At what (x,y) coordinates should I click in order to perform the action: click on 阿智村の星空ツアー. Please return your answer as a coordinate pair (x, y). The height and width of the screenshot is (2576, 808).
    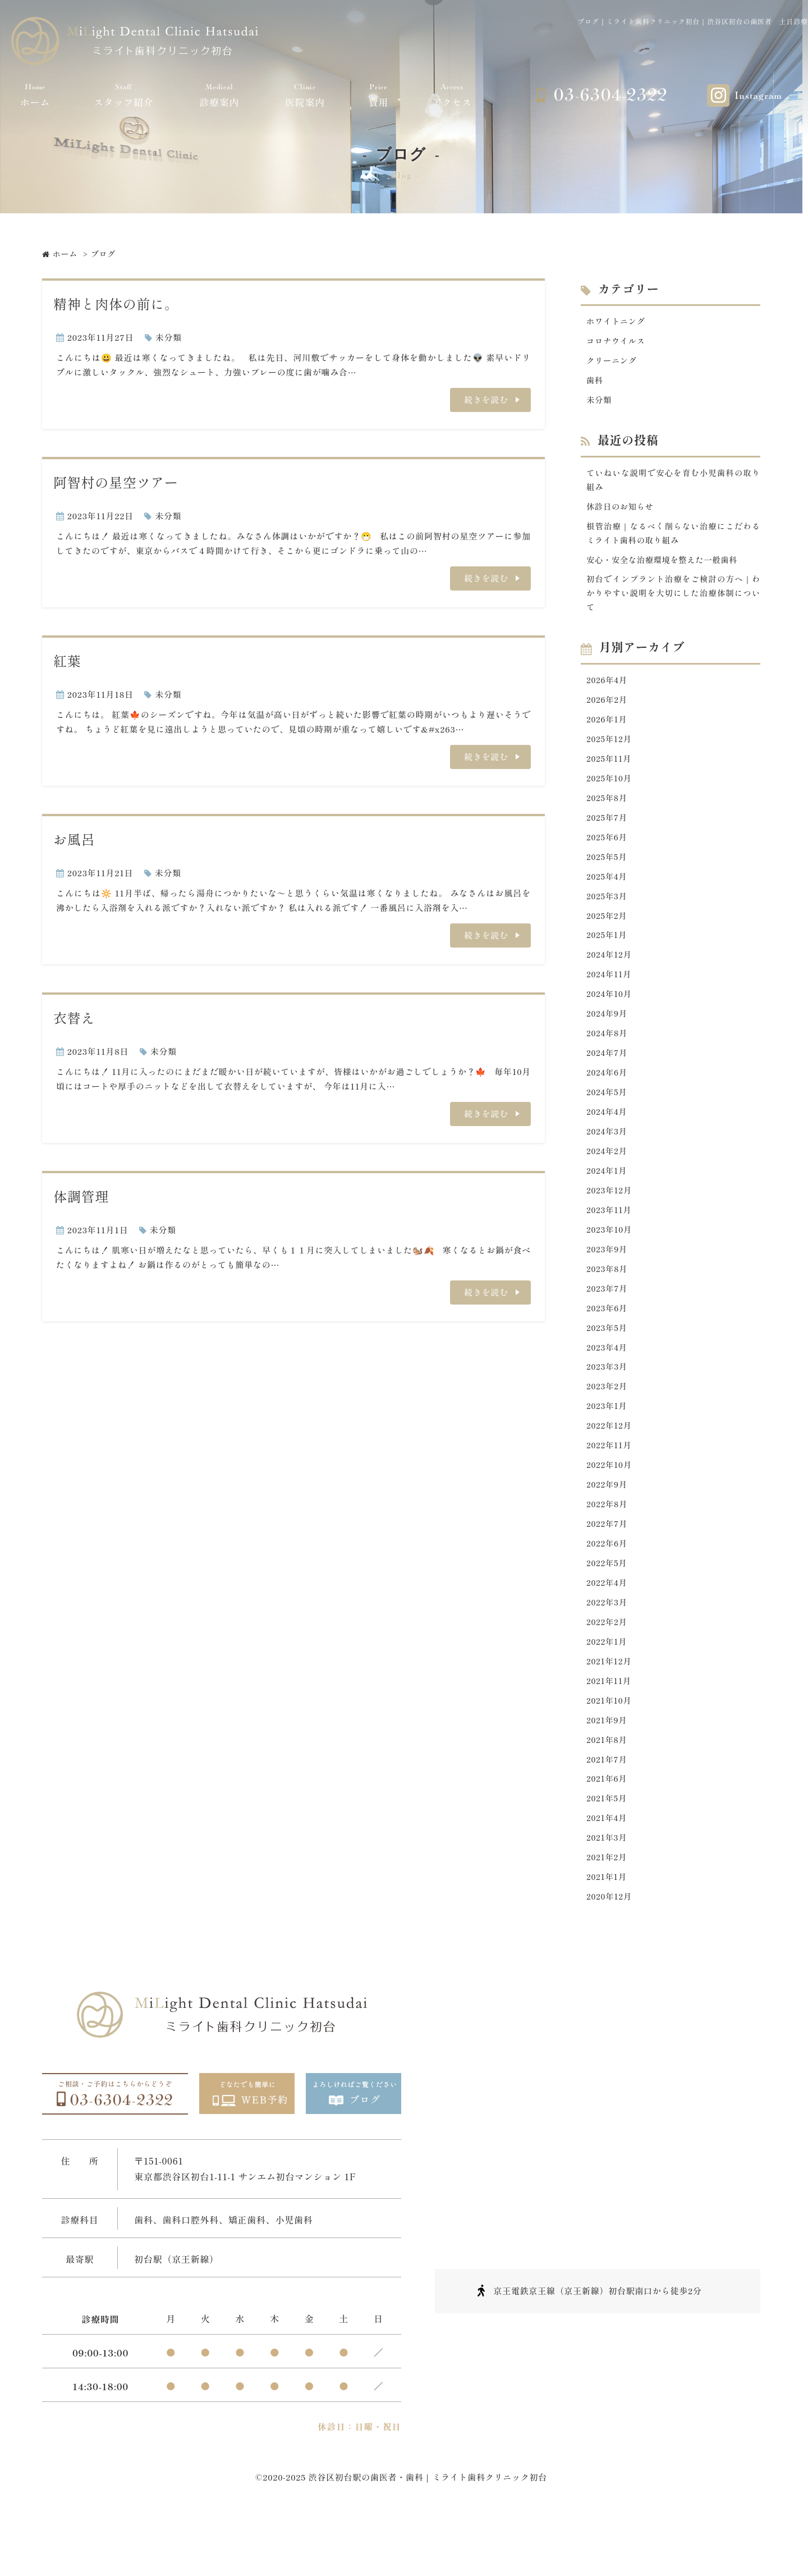
    Looking at the image, I should click on (115, 482).